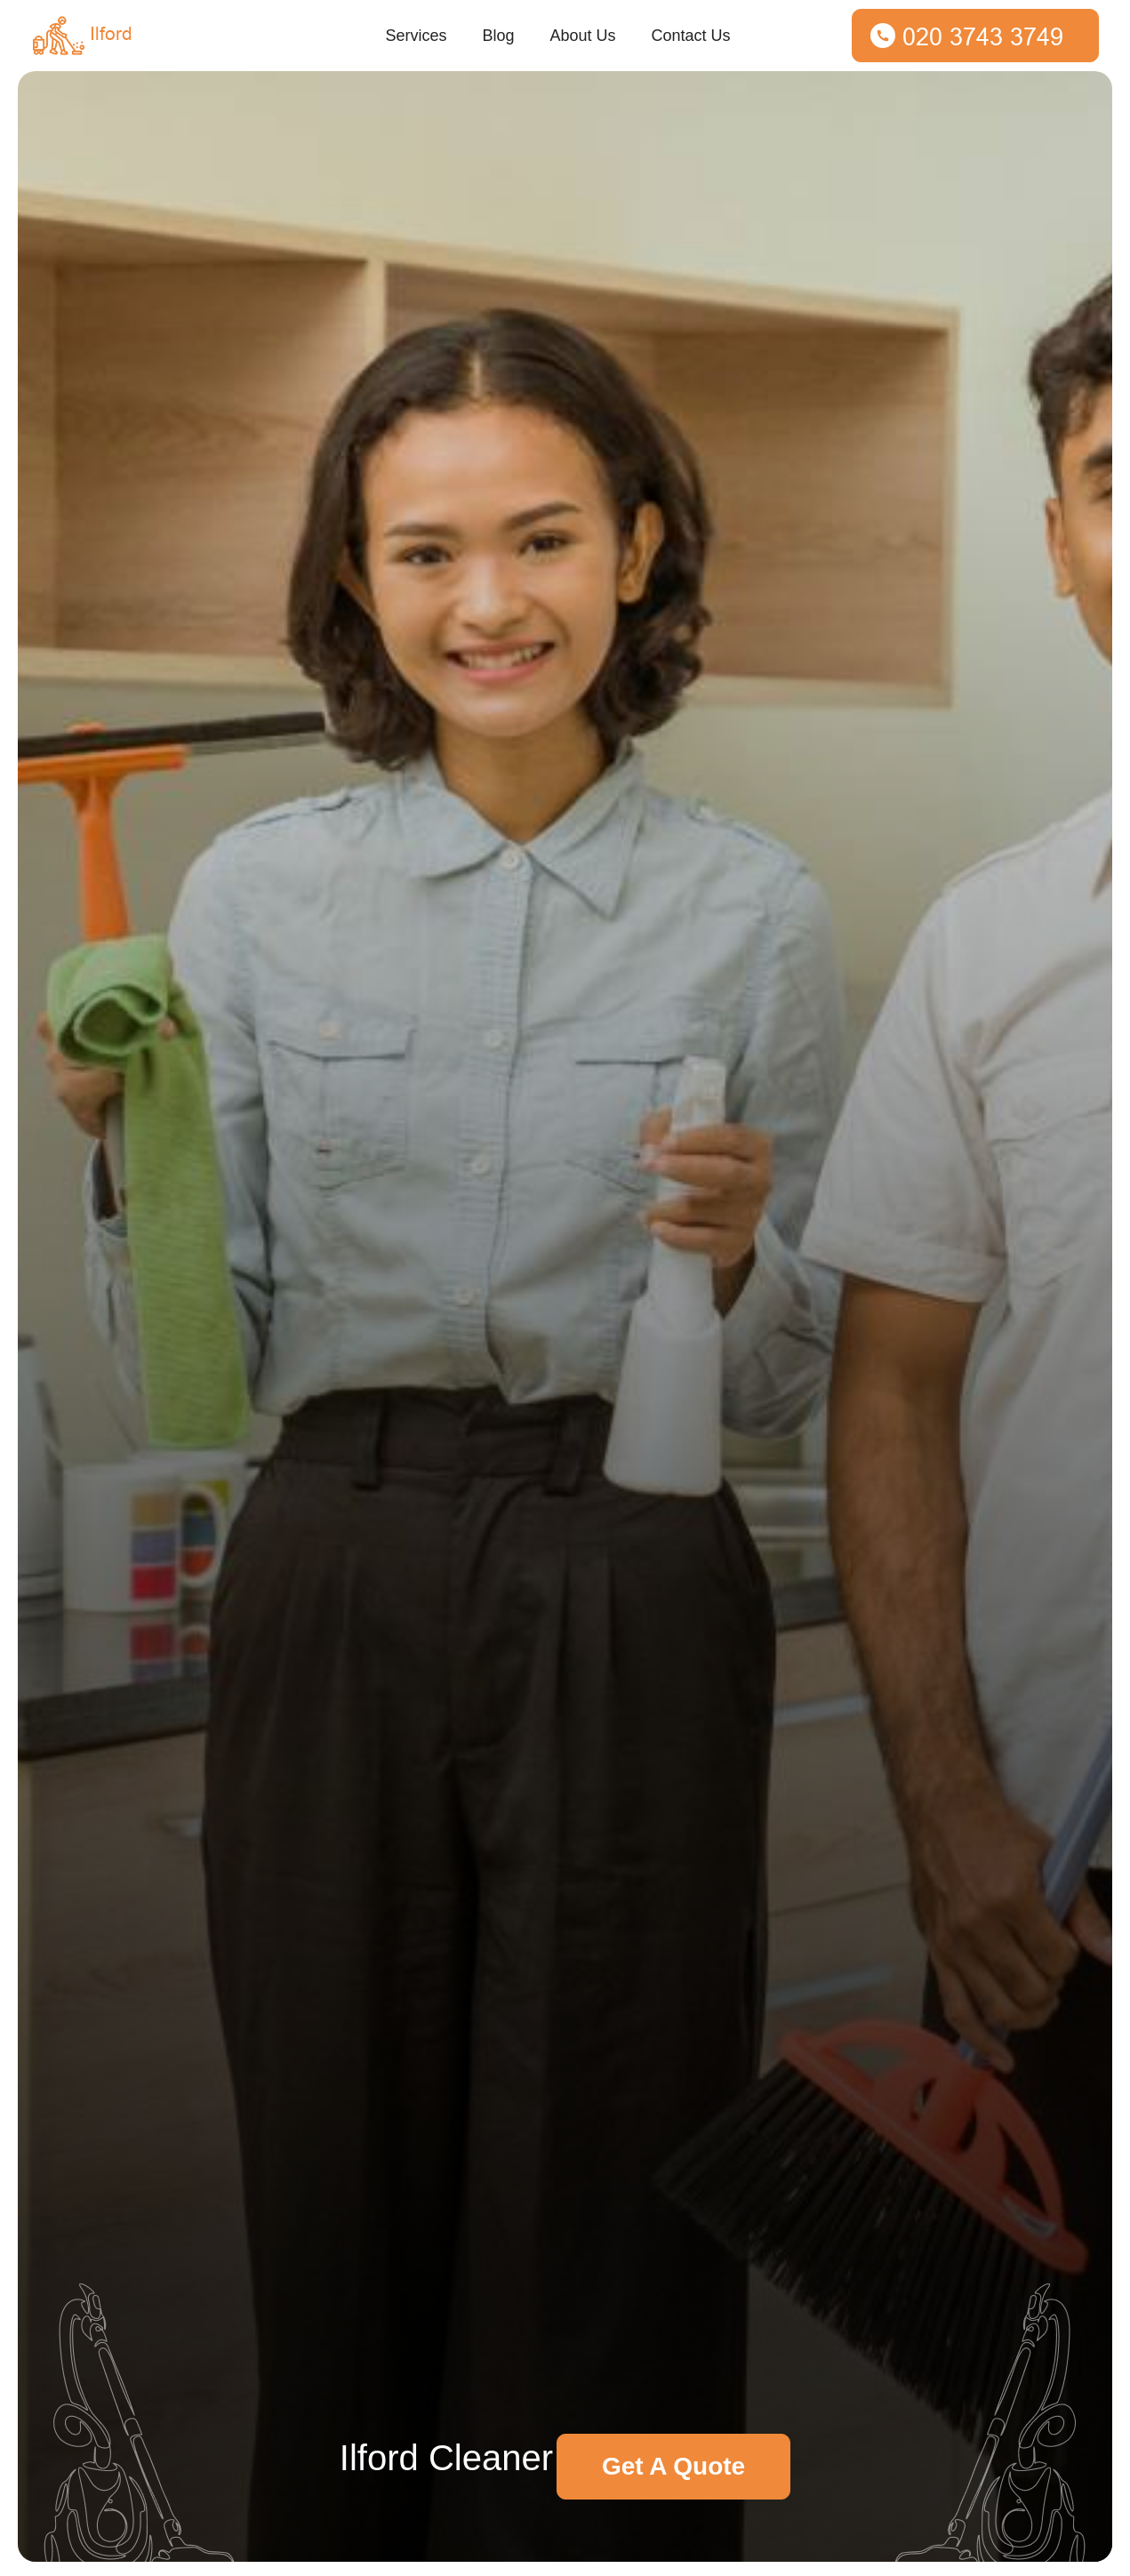 Image resolution: width=1130 pixels, height=2576 pixels. I want to click on Blog, so click(498, 35).